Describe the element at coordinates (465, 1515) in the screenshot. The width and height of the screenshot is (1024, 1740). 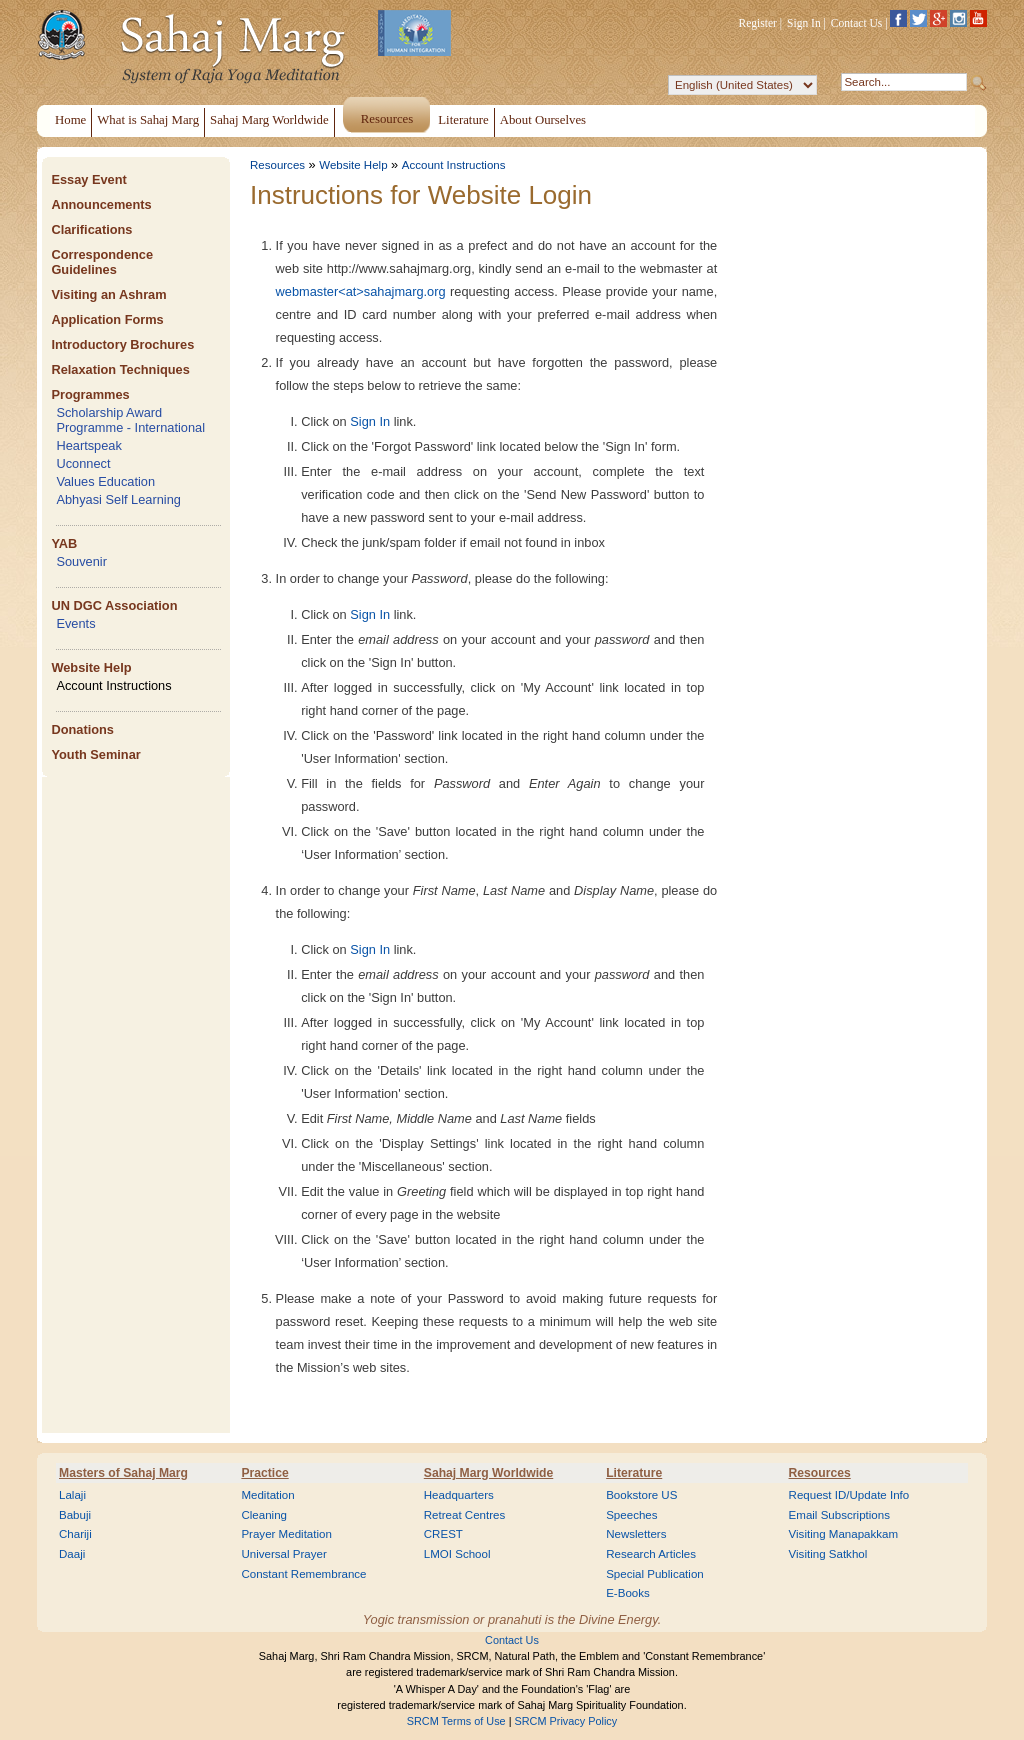
I see `Retreat Centres` at that location.